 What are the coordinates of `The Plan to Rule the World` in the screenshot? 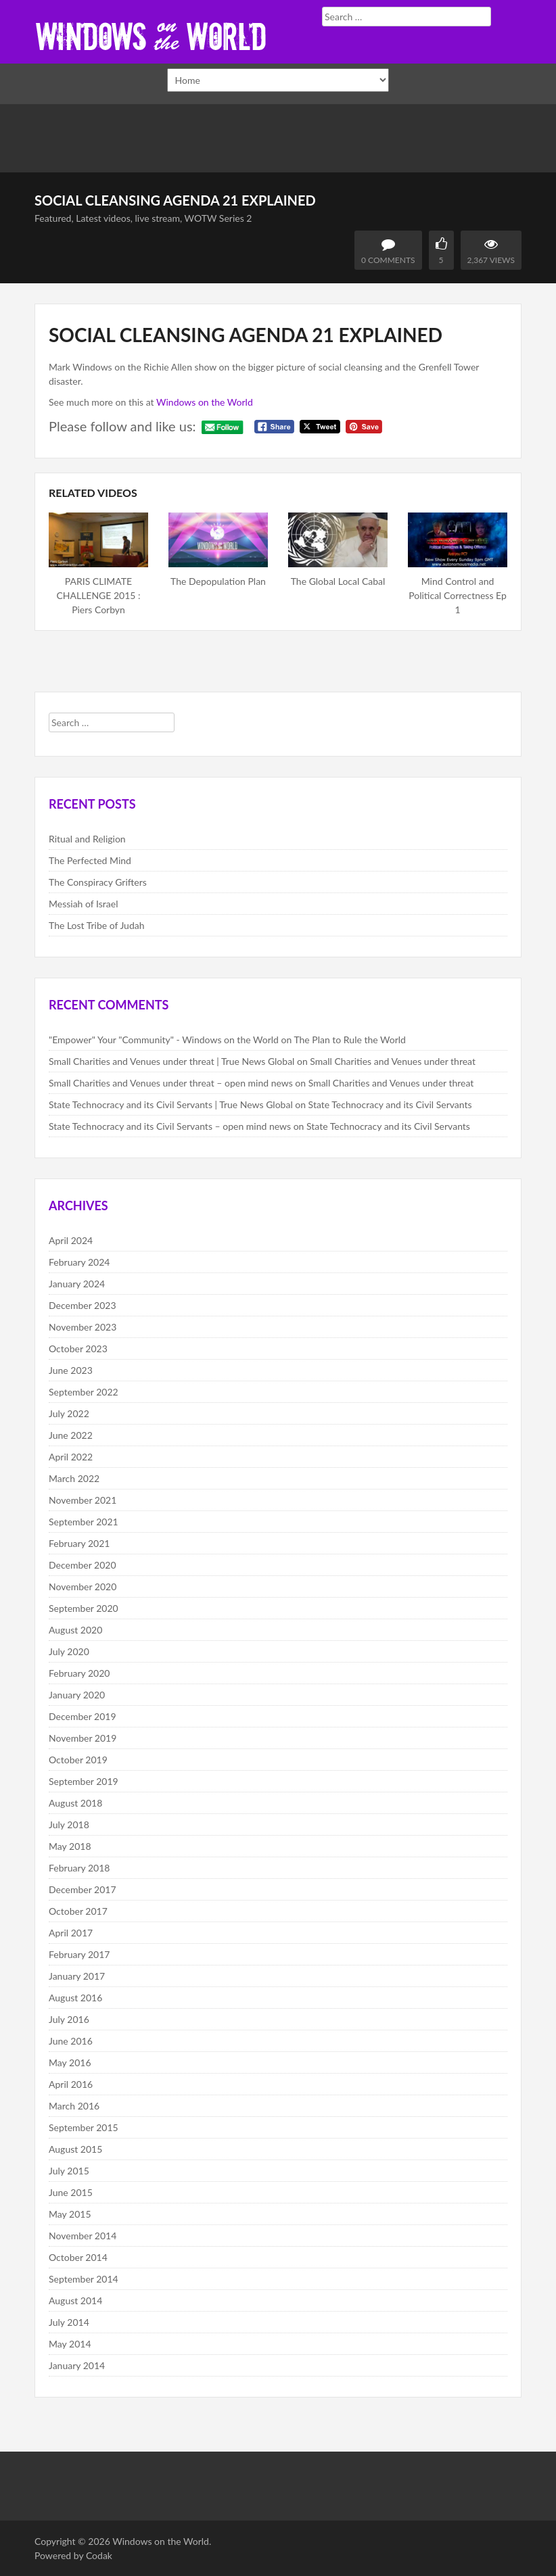 It's located at (350, 1039).